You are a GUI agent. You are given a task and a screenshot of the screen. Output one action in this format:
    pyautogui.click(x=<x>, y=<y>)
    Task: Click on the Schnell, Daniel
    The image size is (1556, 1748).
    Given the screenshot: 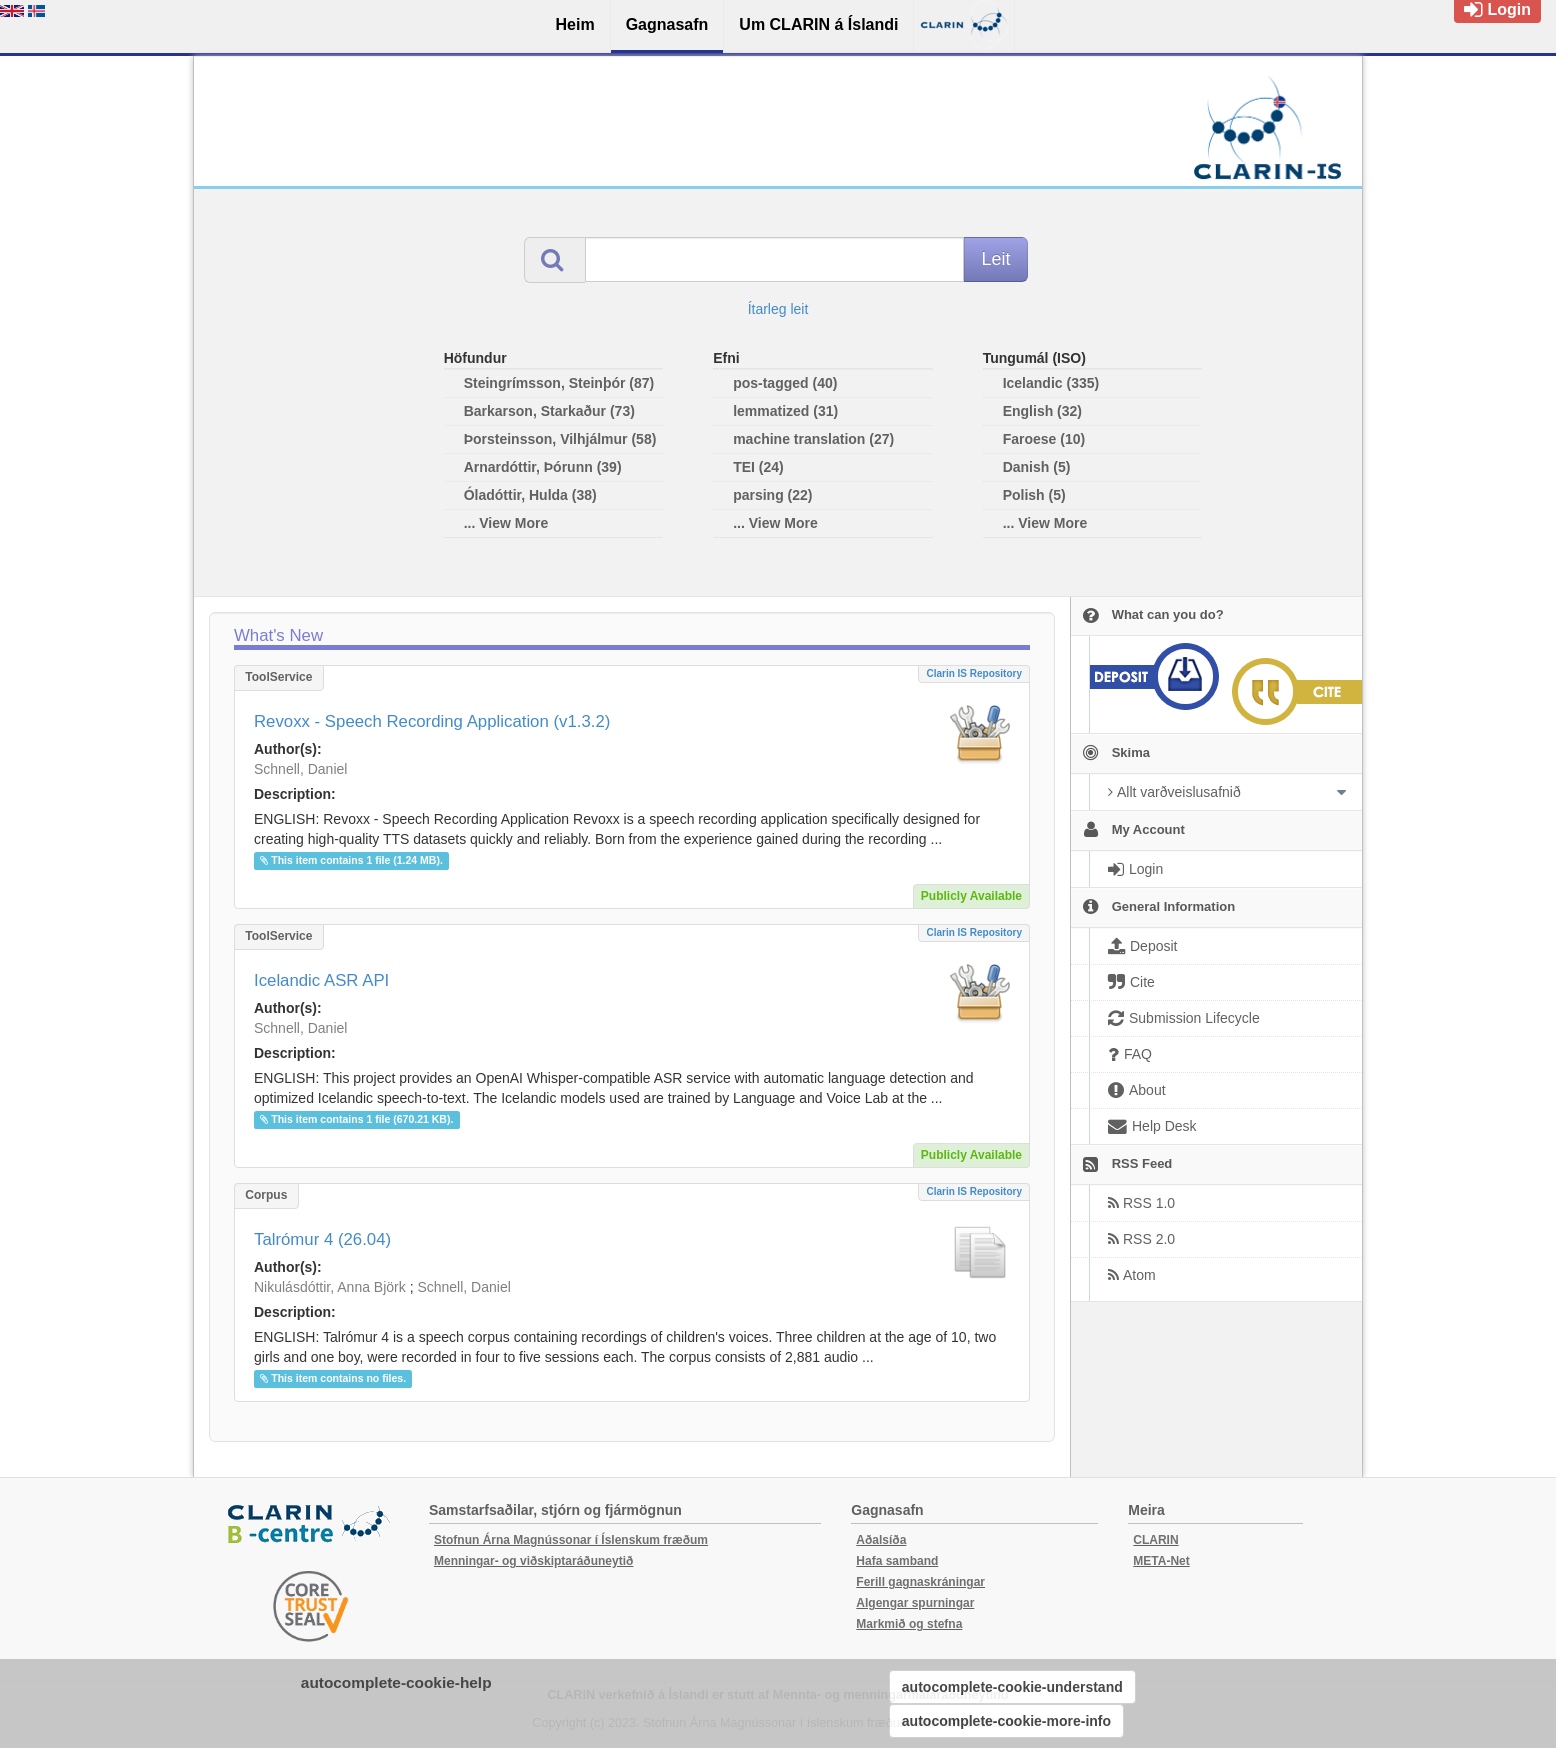 What is the action you would take?
    pyautogui.click(x=300, y=769)
    